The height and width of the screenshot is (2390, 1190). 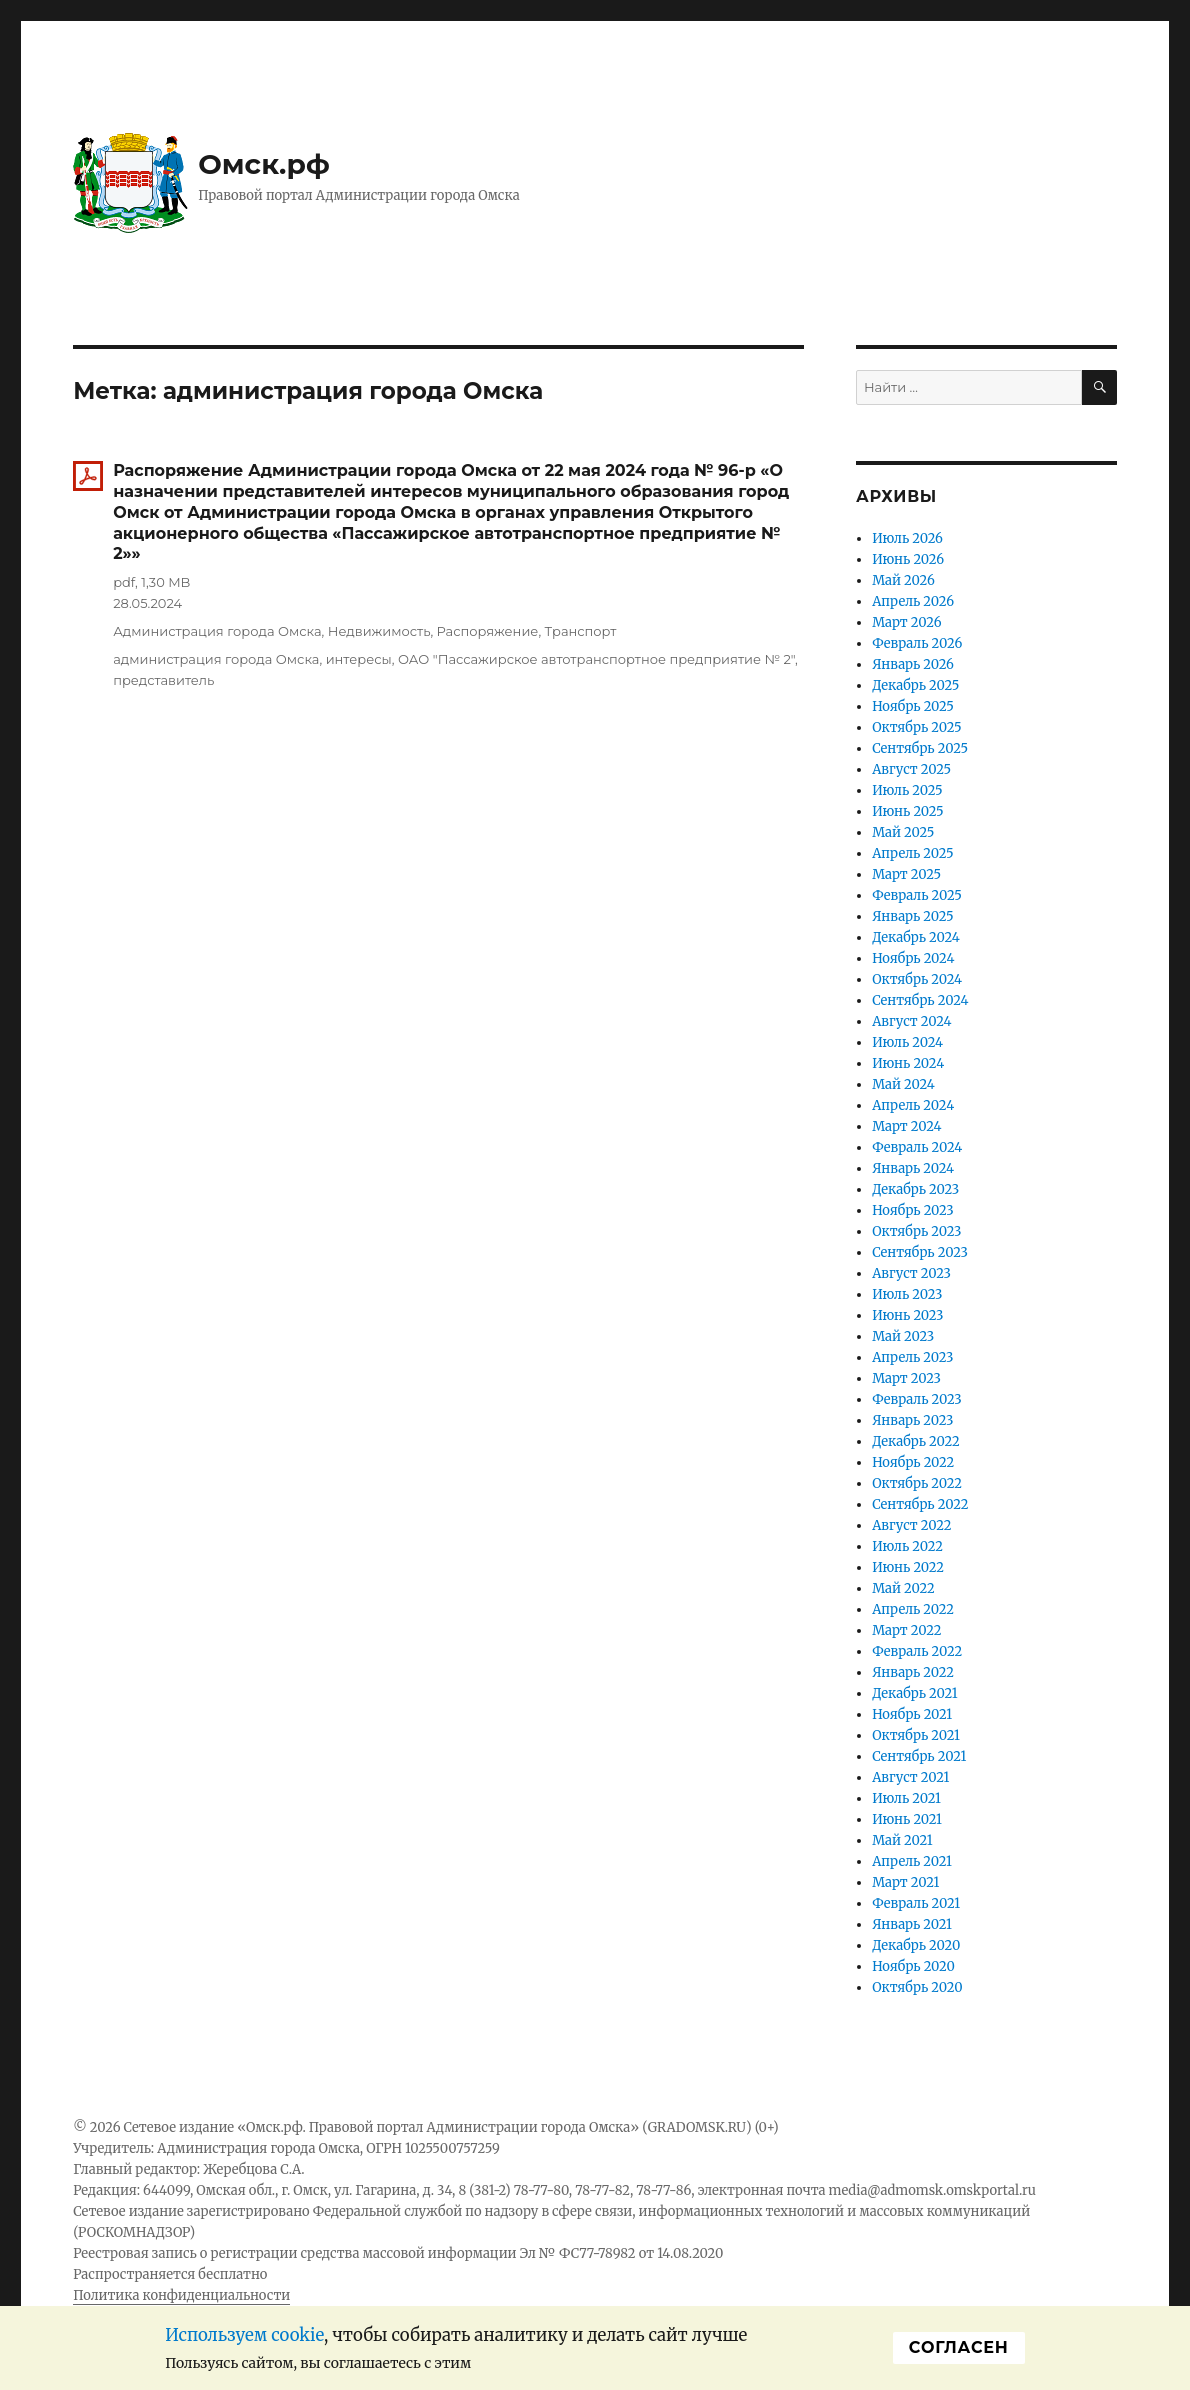 I want to click on Июль 2026, so click(x=907, y=538).